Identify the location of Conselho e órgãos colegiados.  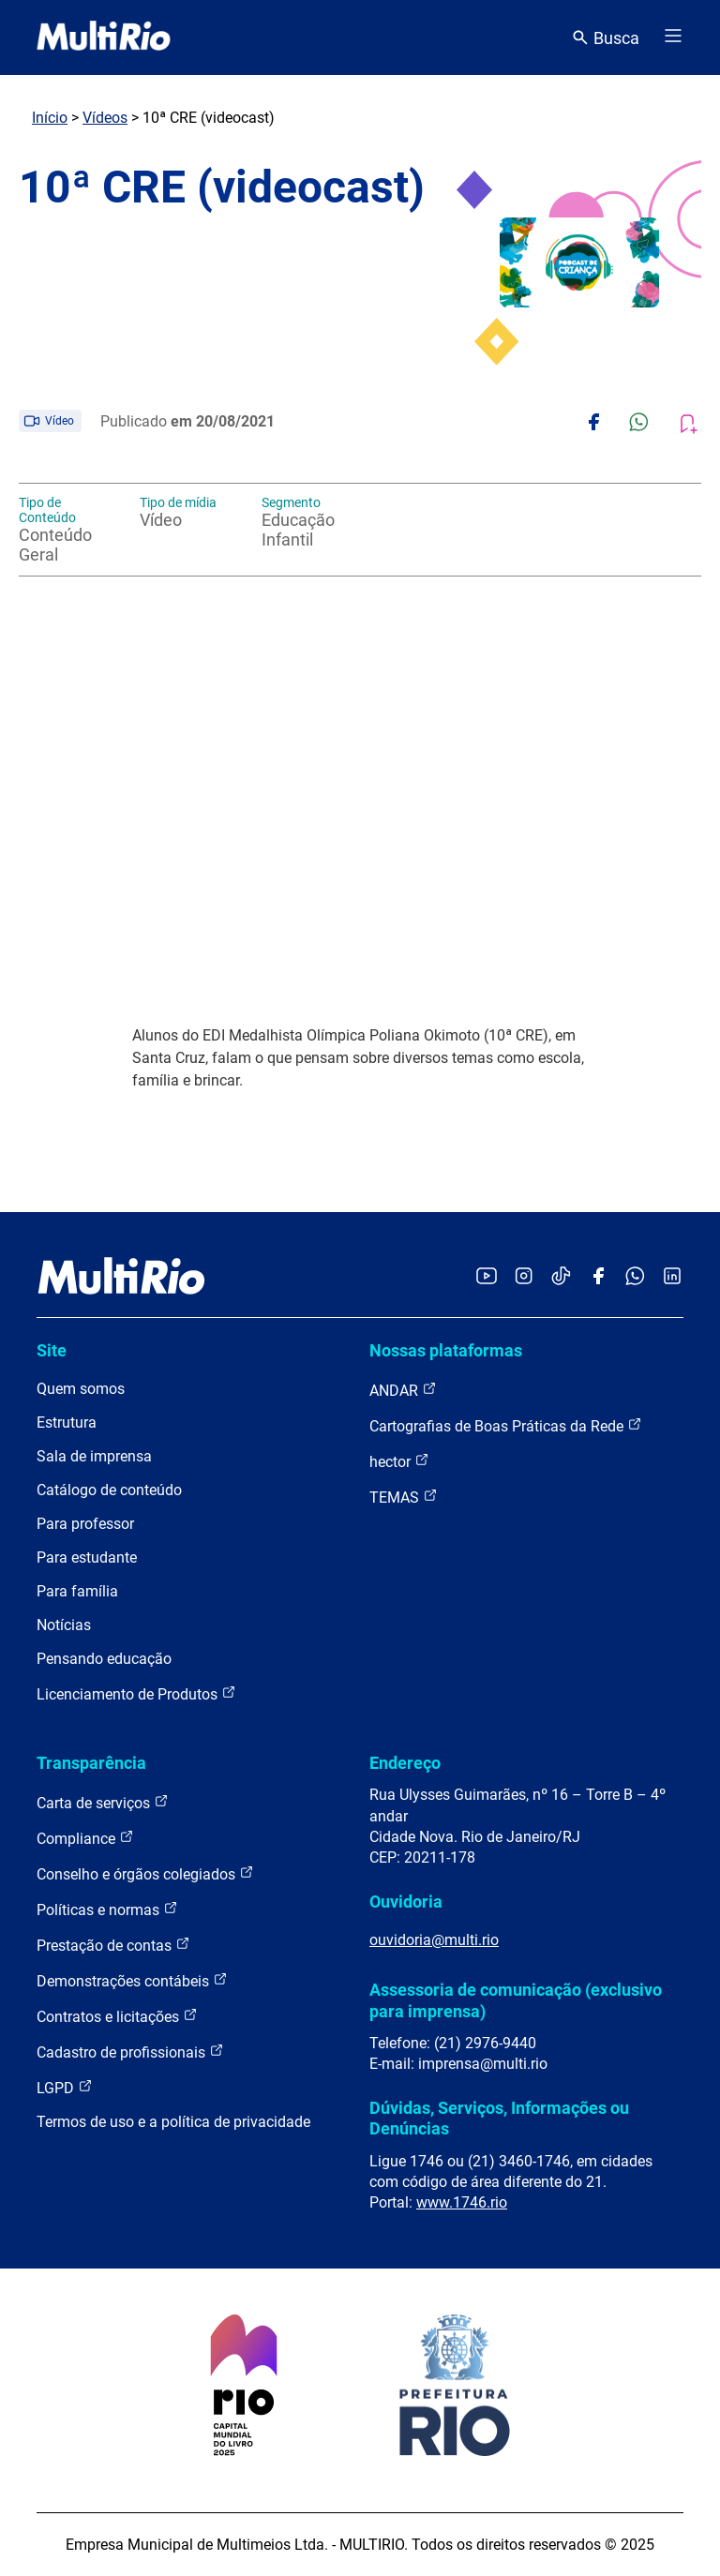
(145, 1873).